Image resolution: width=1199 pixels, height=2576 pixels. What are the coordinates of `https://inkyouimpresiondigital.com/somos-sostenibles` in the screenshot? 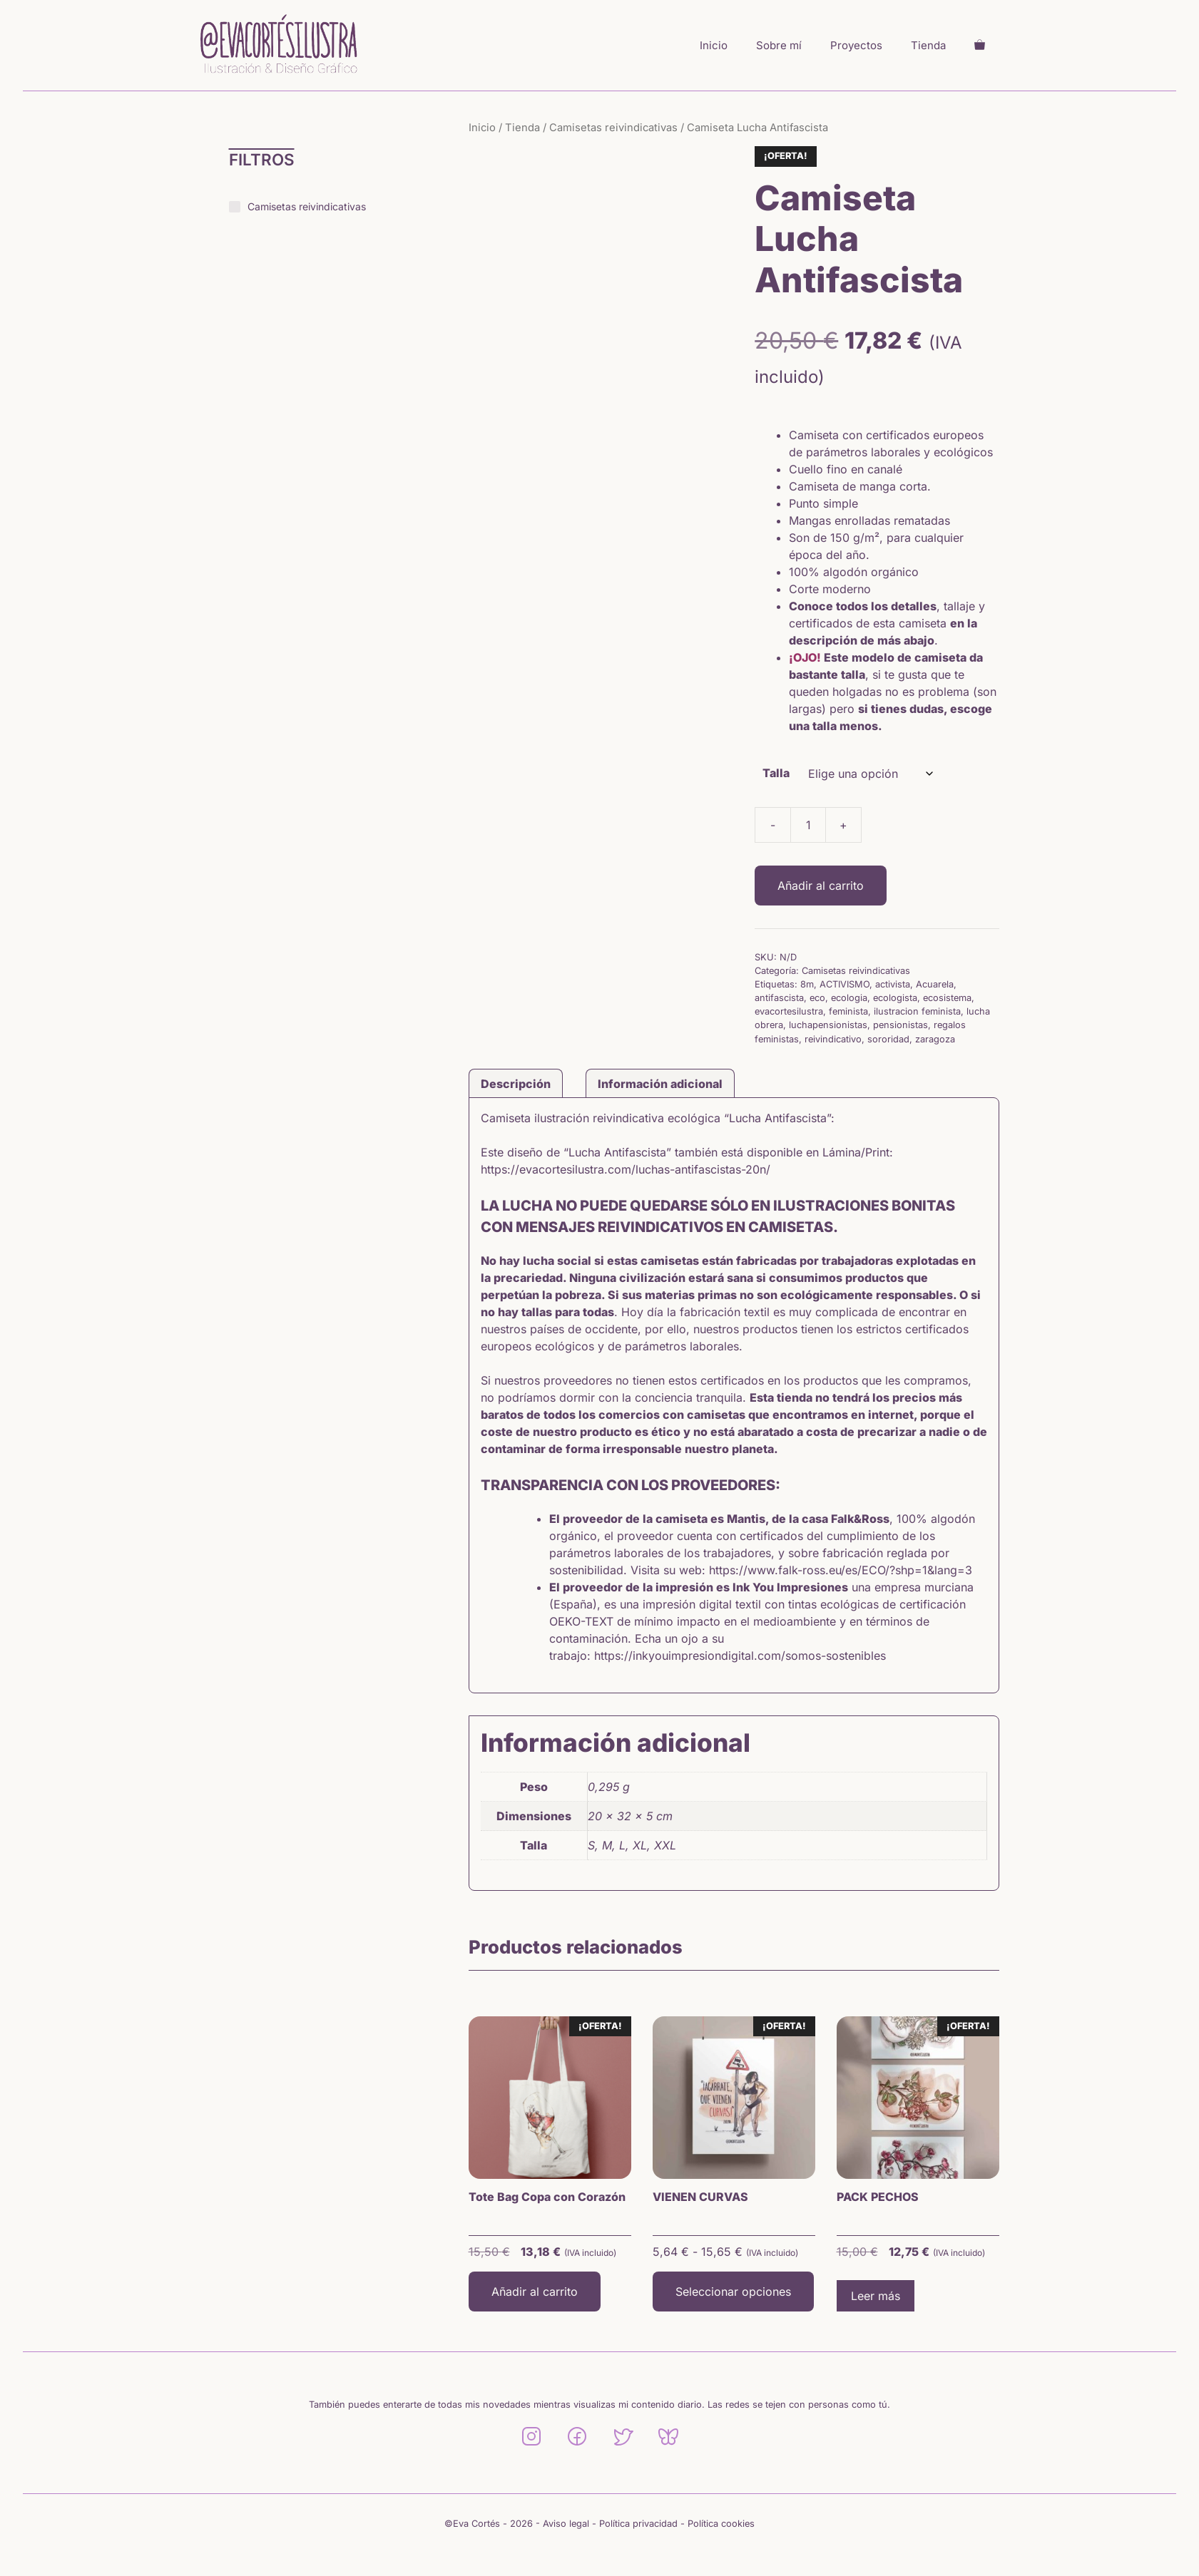 It's located at (740, 1655).